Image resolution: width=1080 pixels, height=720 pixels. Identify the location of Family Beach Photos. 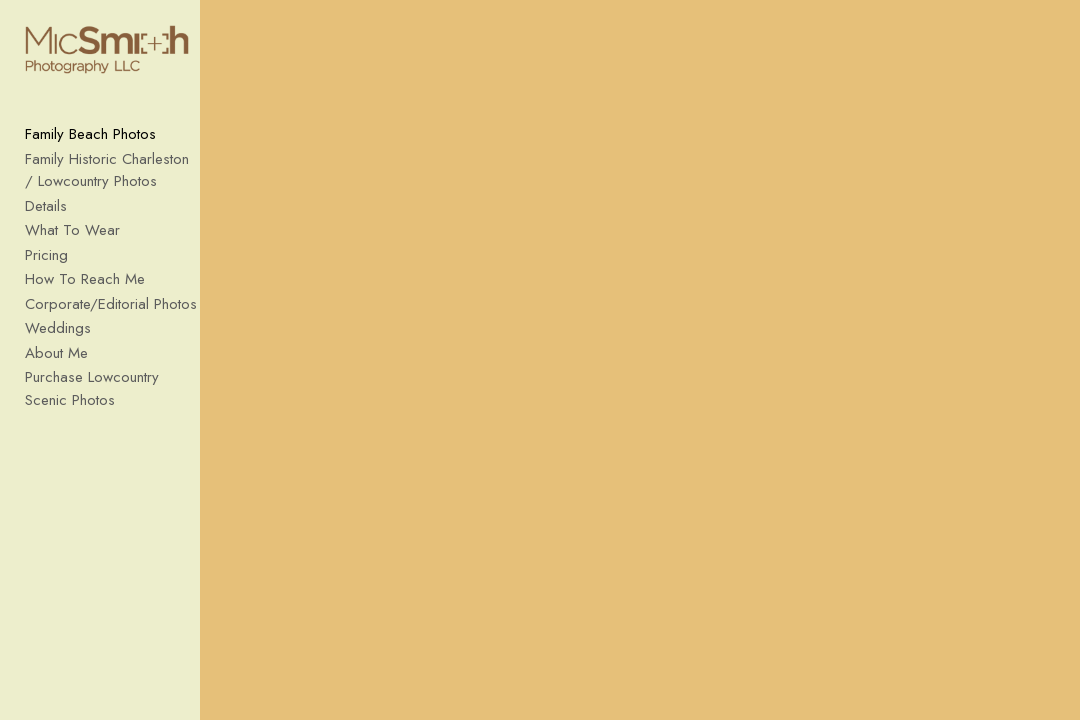
(90, 145).